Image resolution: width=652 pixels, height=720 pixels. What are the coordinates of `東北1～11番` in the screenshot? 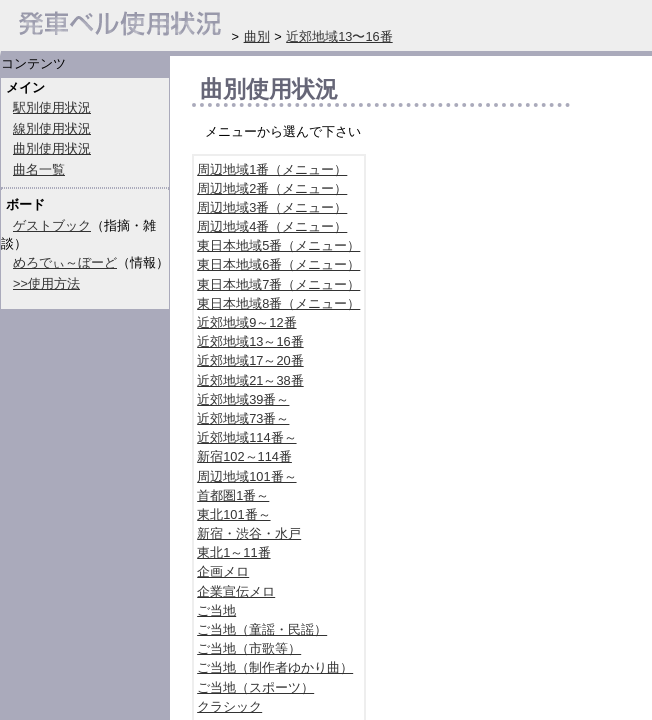 It's located at (233, 552).